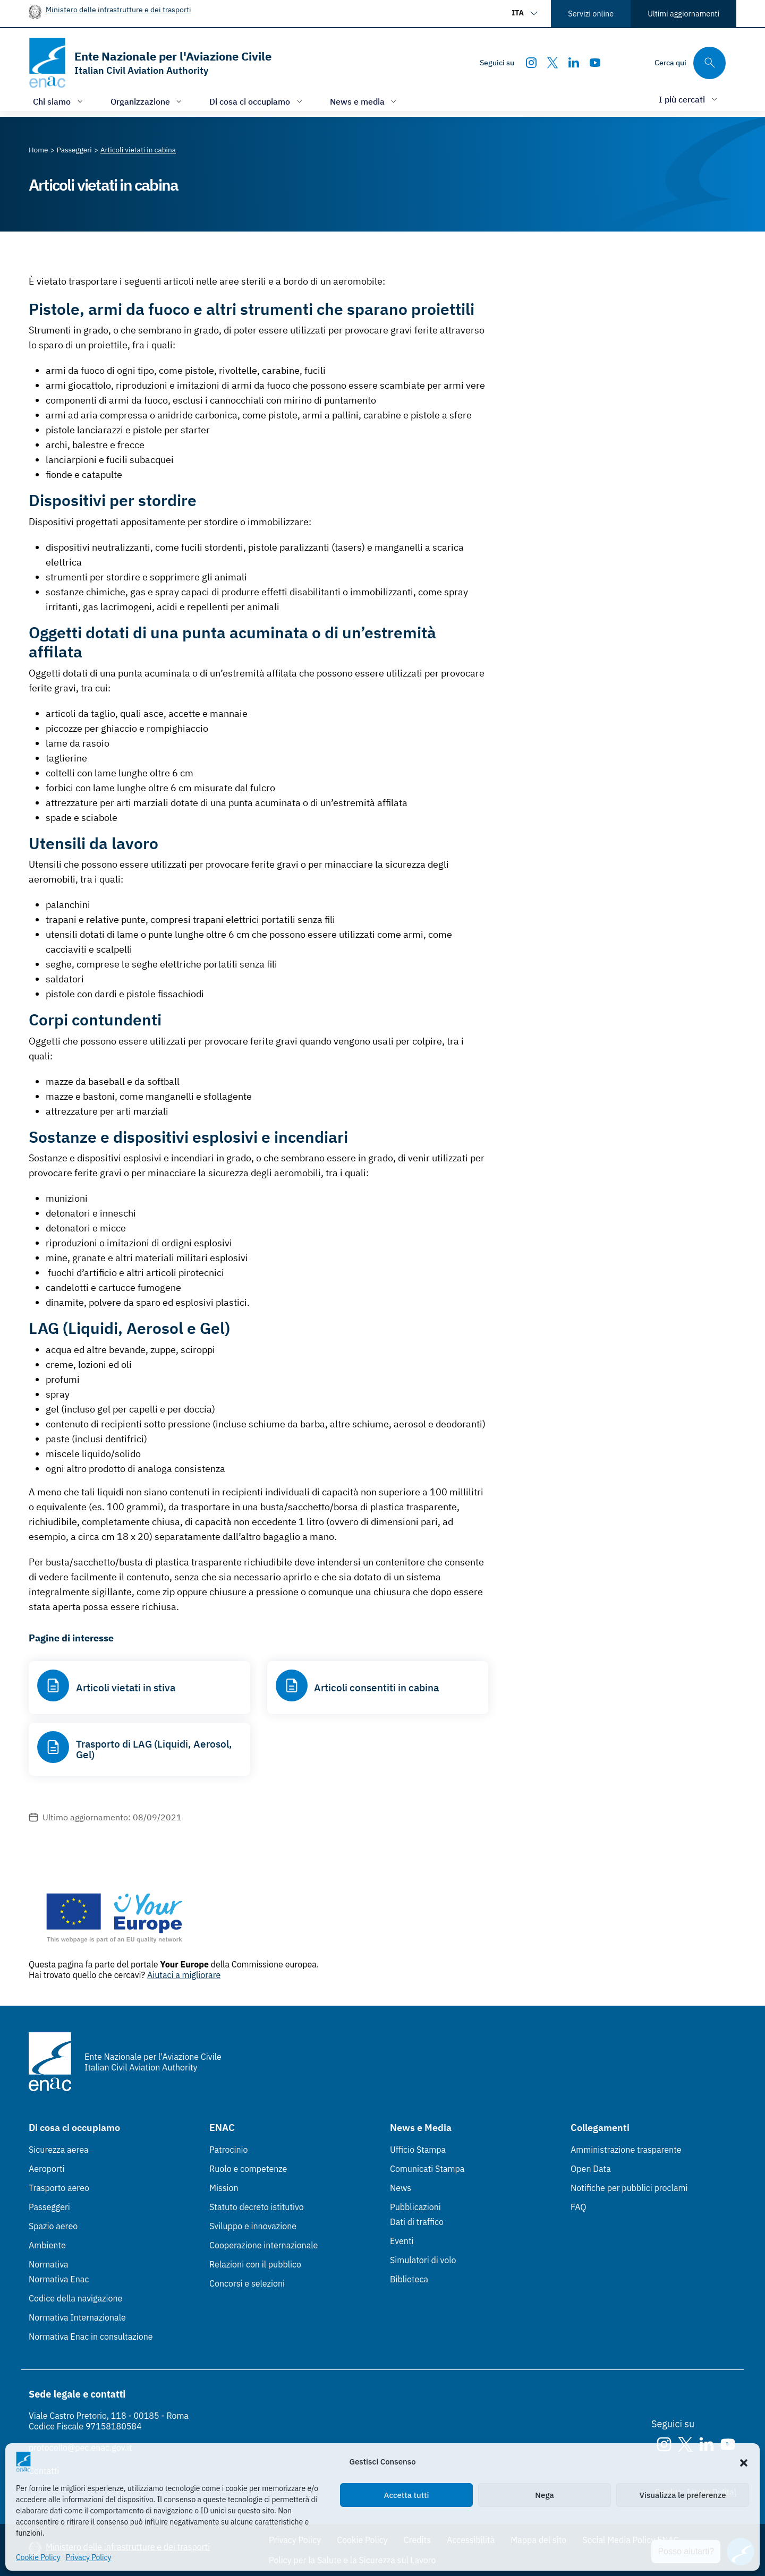 This screenshot has width=765, height=2576. What do you see at coordinates (423, 2260) in the screenshot?
I see `Simulatori di volo` at bounding box center [423, 2260].